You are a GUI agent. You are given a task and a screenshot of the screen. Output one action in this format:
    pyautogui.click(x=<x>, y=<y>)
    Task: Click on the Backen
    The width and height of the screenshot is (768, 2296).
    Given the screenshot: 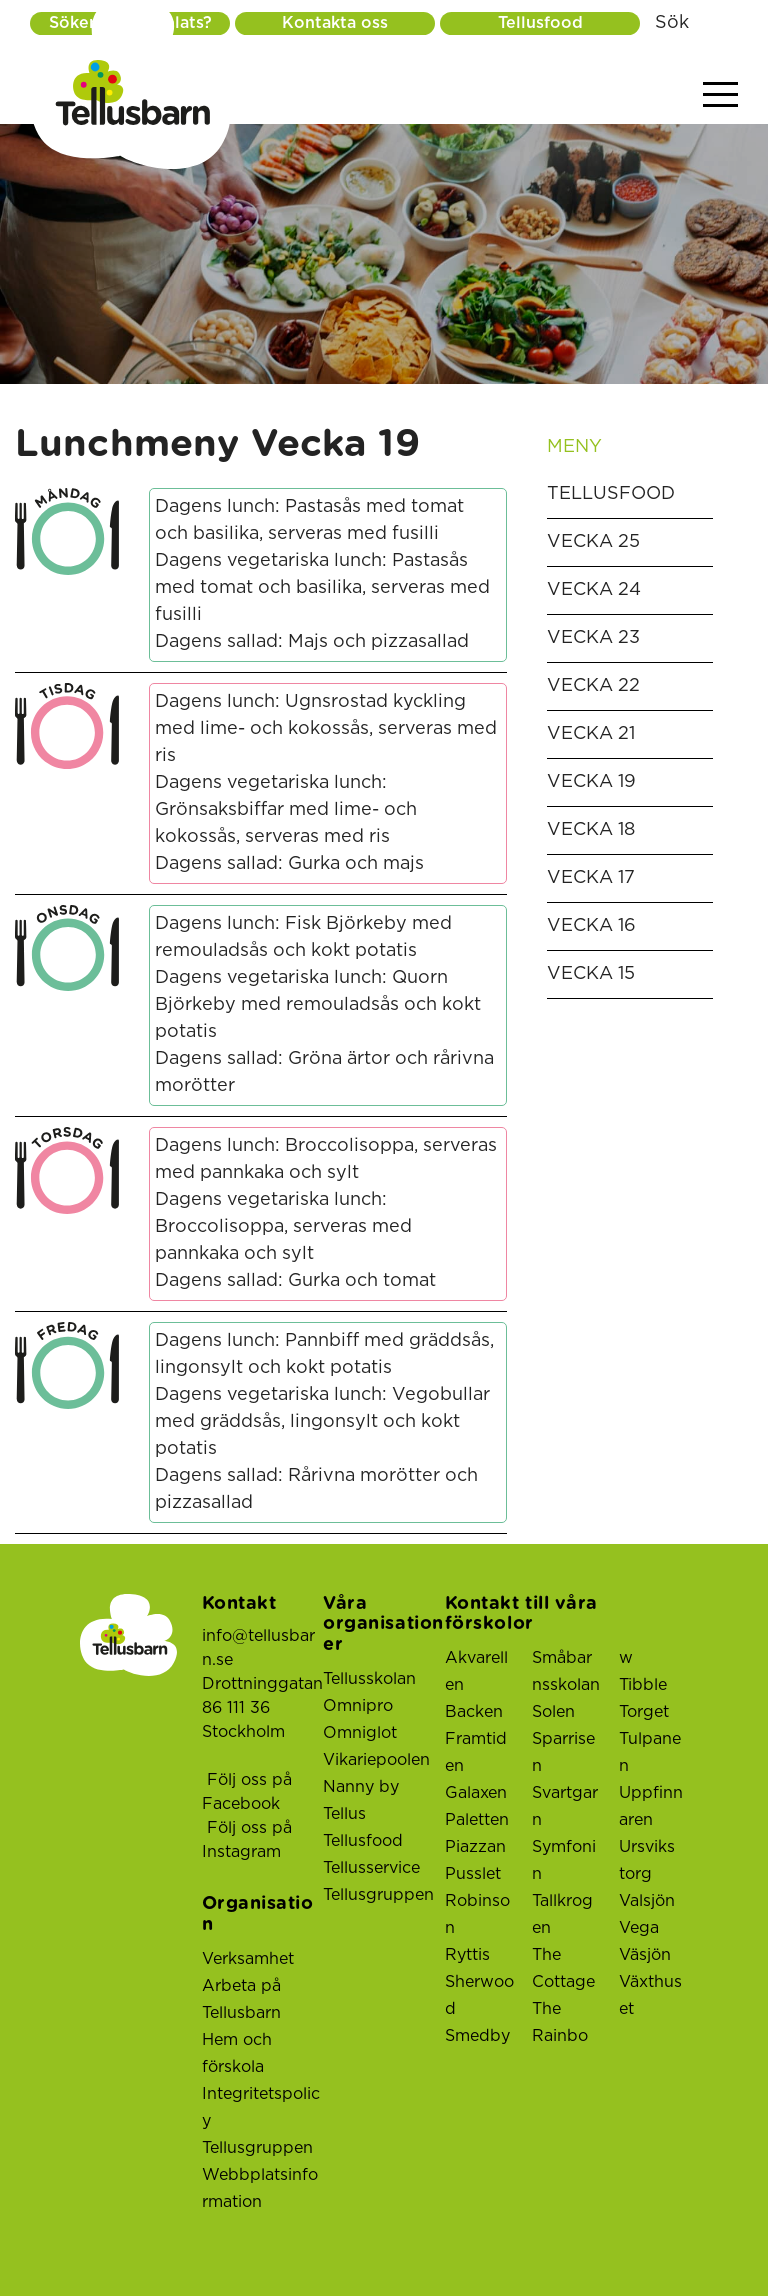 What is the action you would take?
    pyautogui.click(x=474, y=1712)
    